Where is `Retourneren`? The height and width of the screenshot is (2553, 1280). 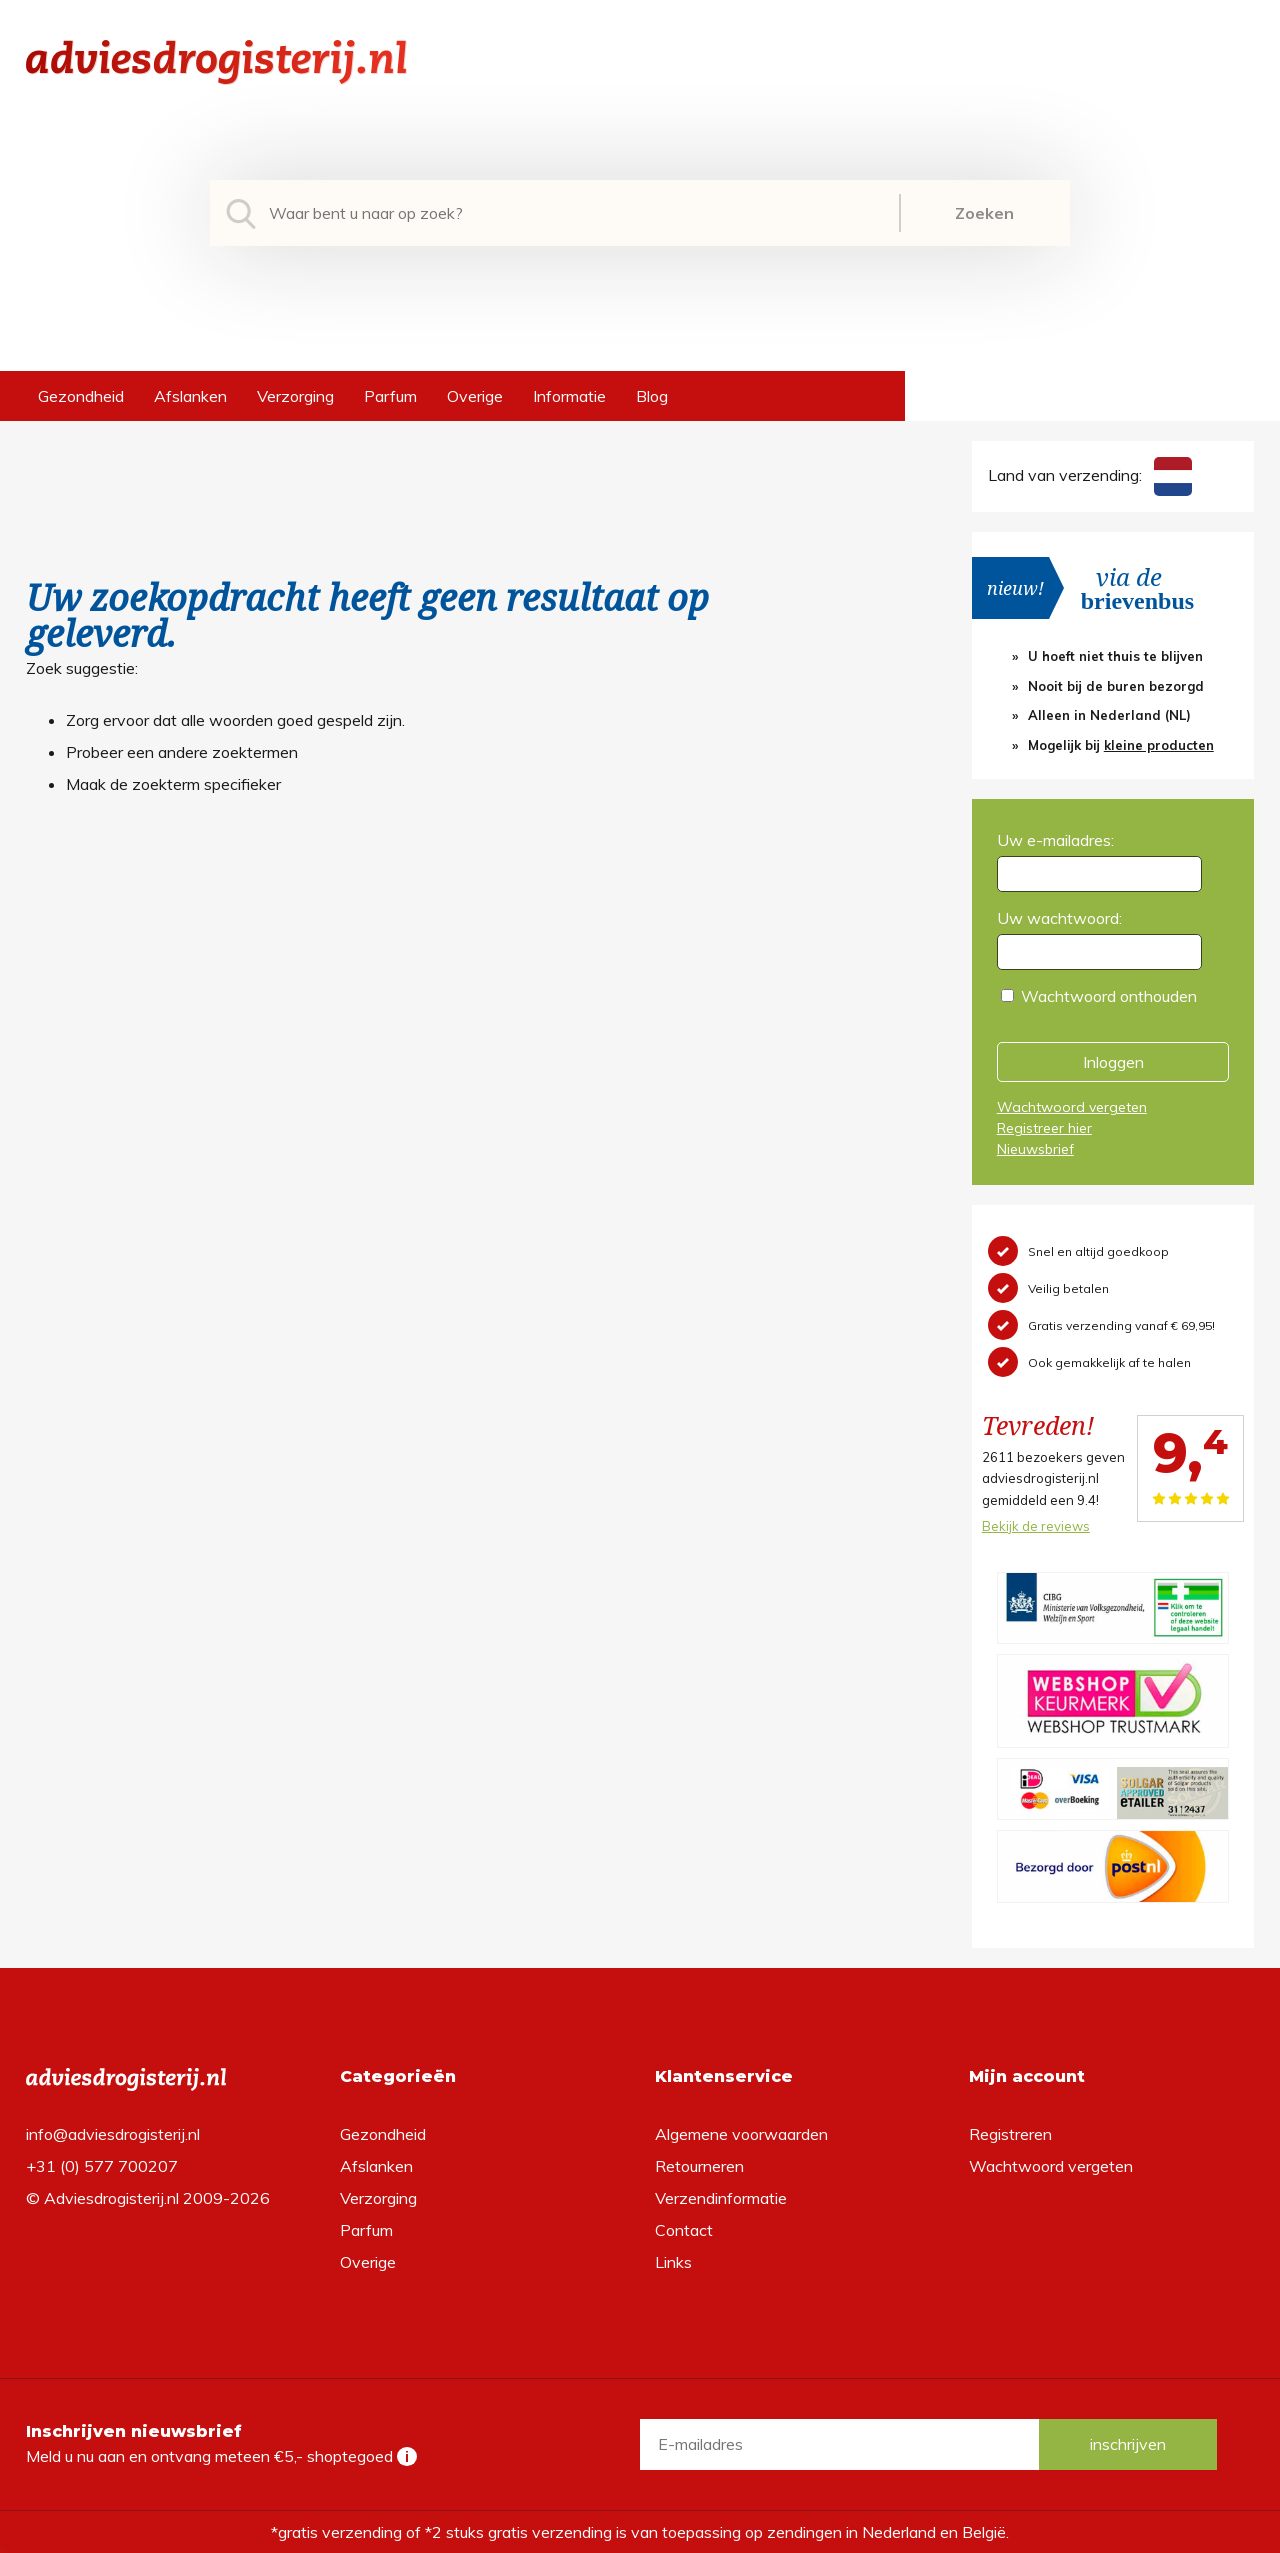
Retourneren is located at coordinates (699, 2166).